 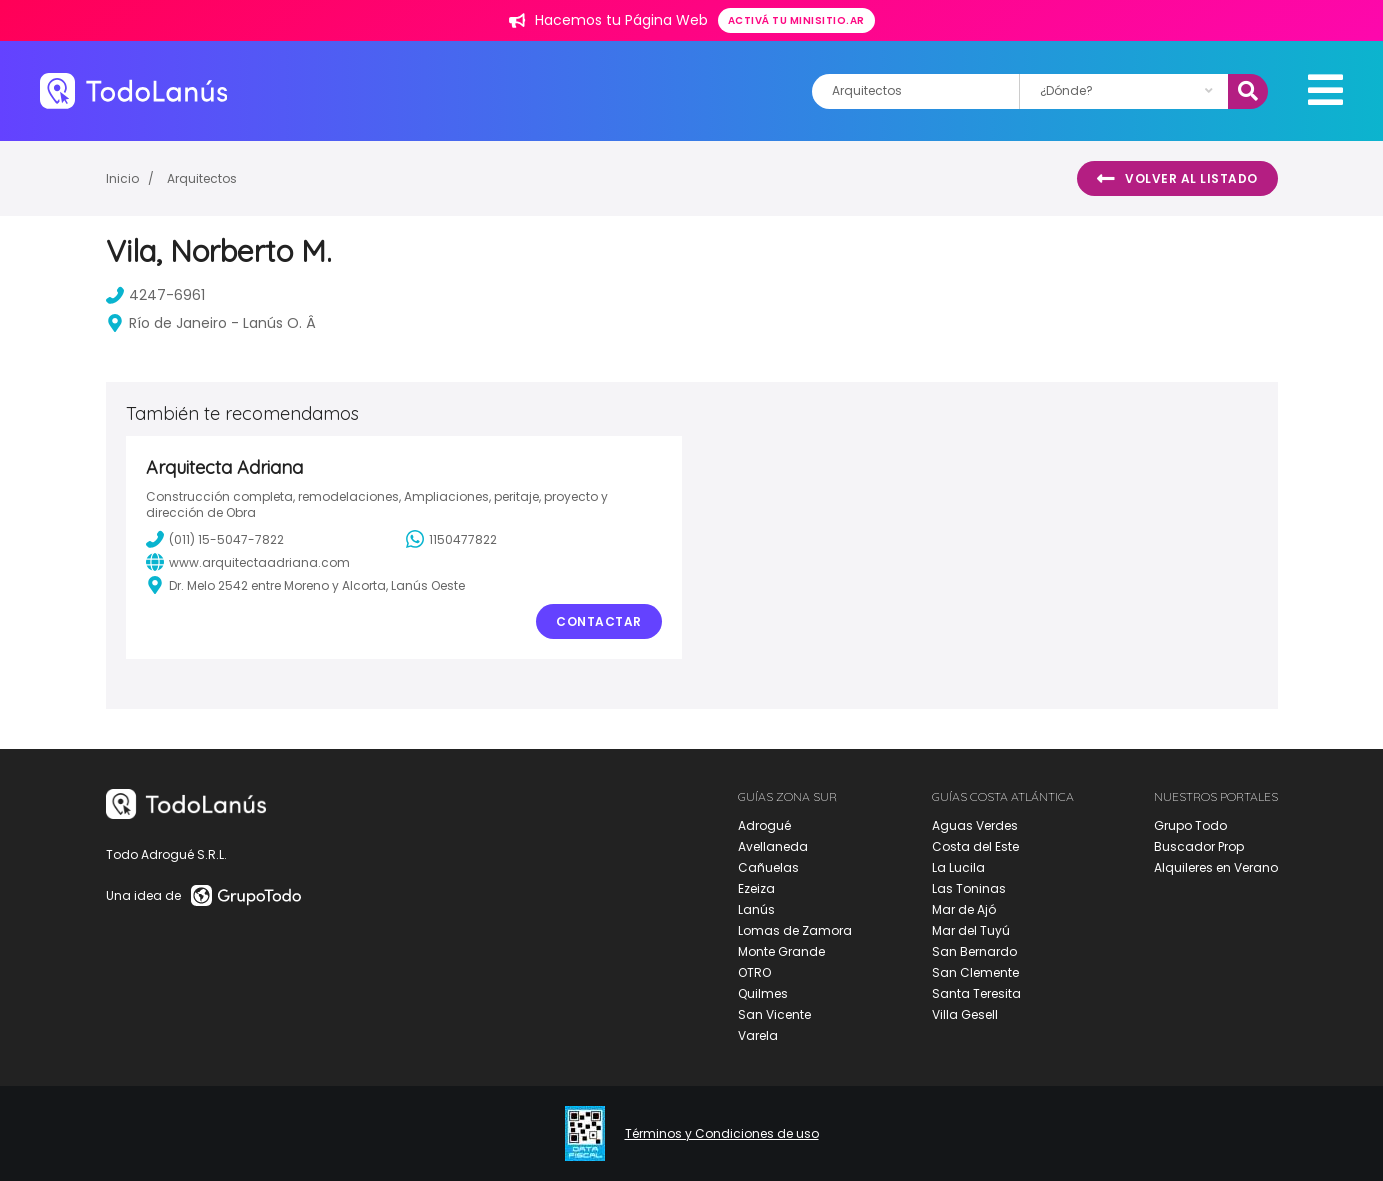 I want to click on Términos y Condiciones de uso, so click(x=722, y=1134).